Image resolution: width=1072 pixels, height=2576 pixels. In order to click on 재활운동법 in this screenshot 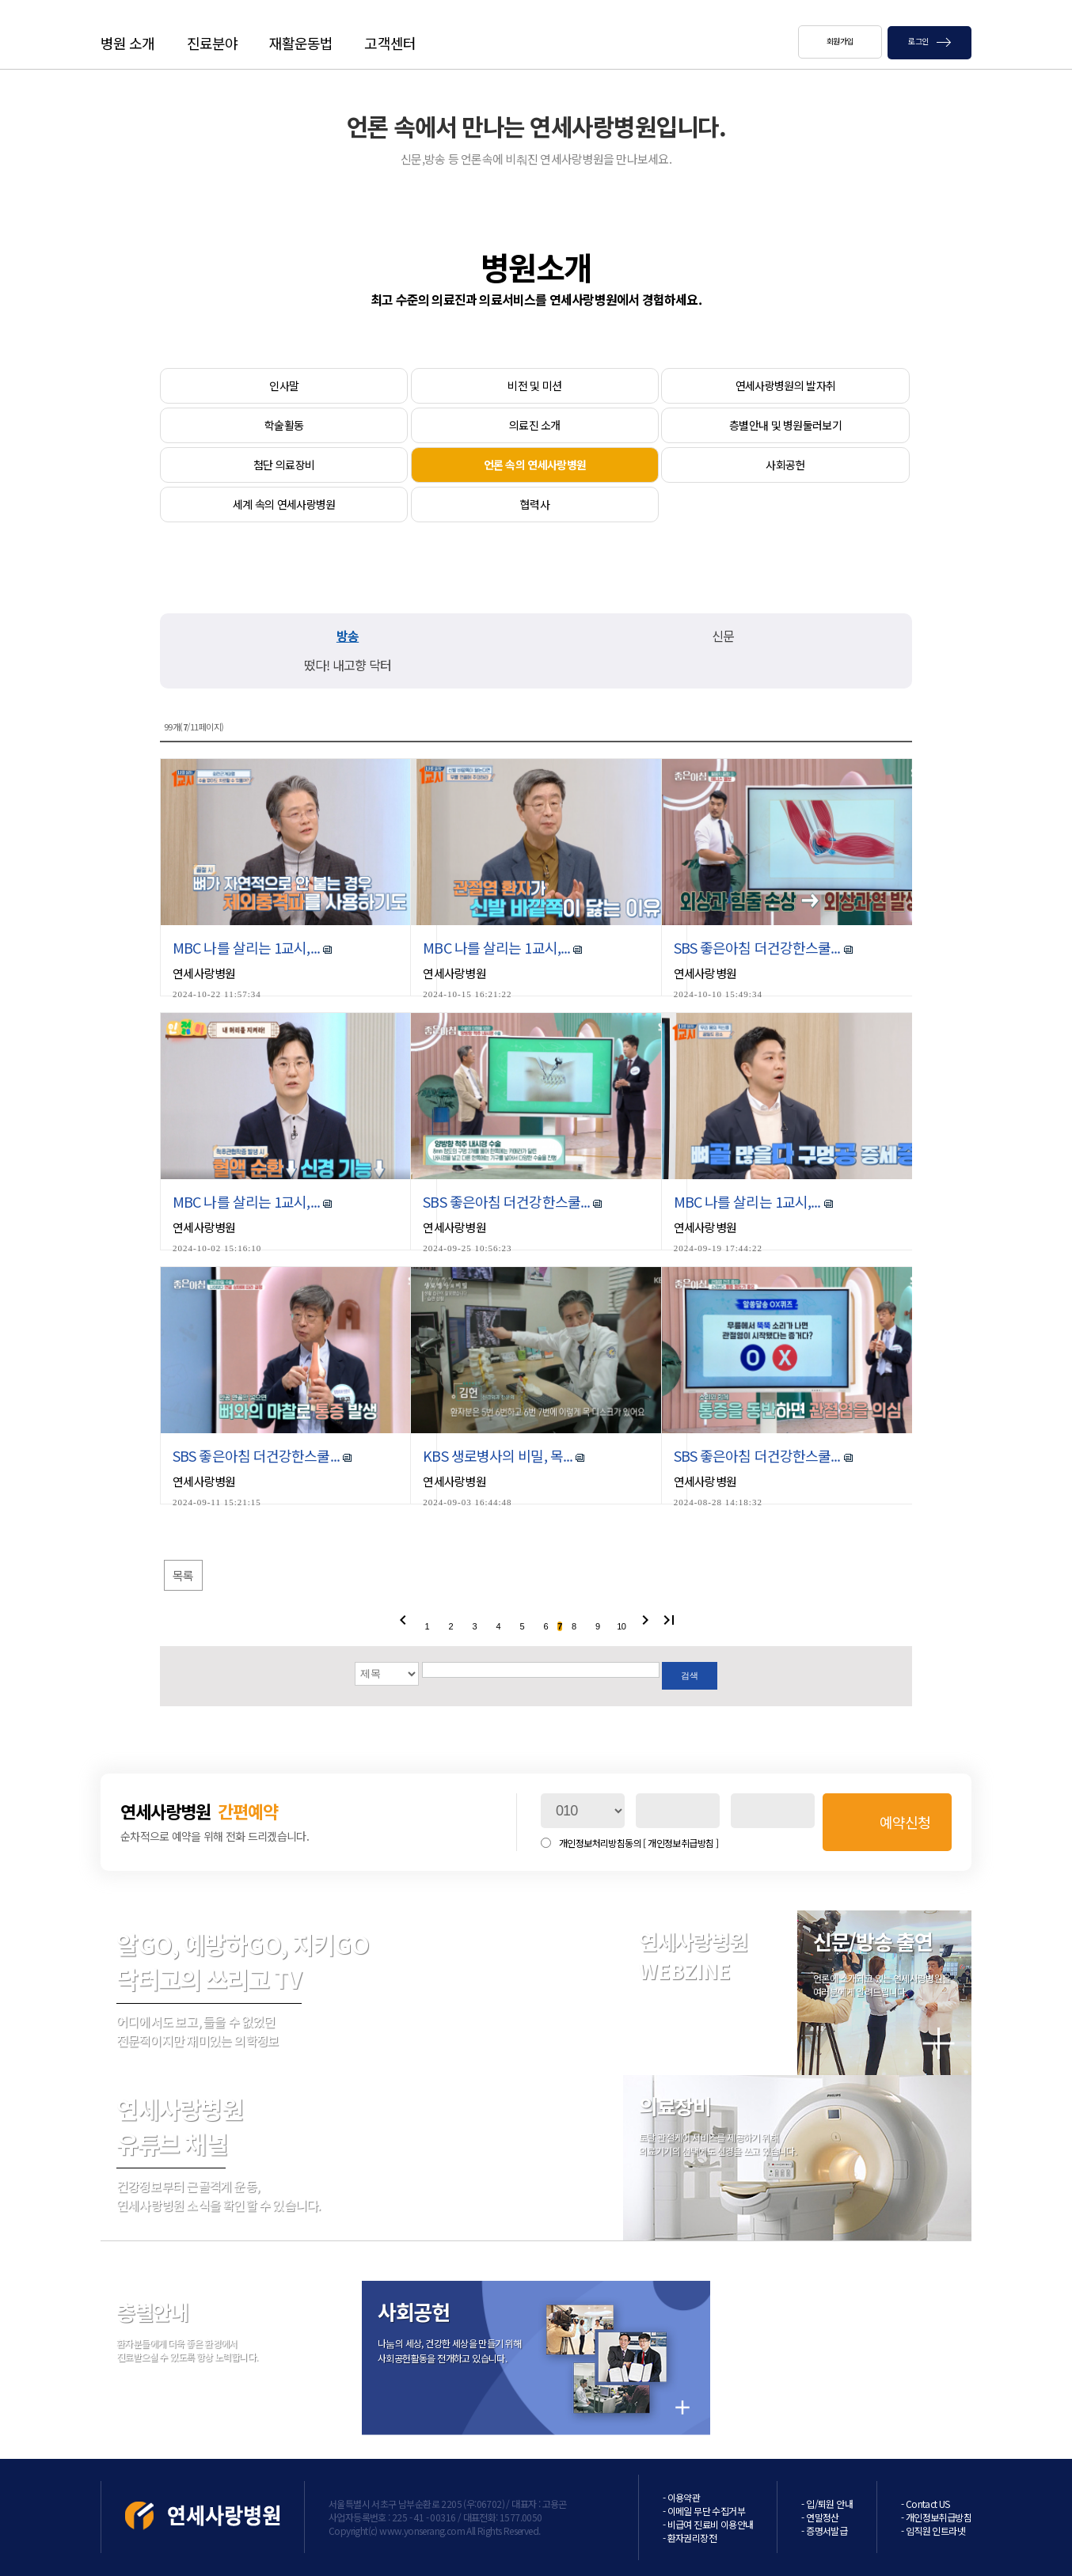, I will do `click(301, 42)`.